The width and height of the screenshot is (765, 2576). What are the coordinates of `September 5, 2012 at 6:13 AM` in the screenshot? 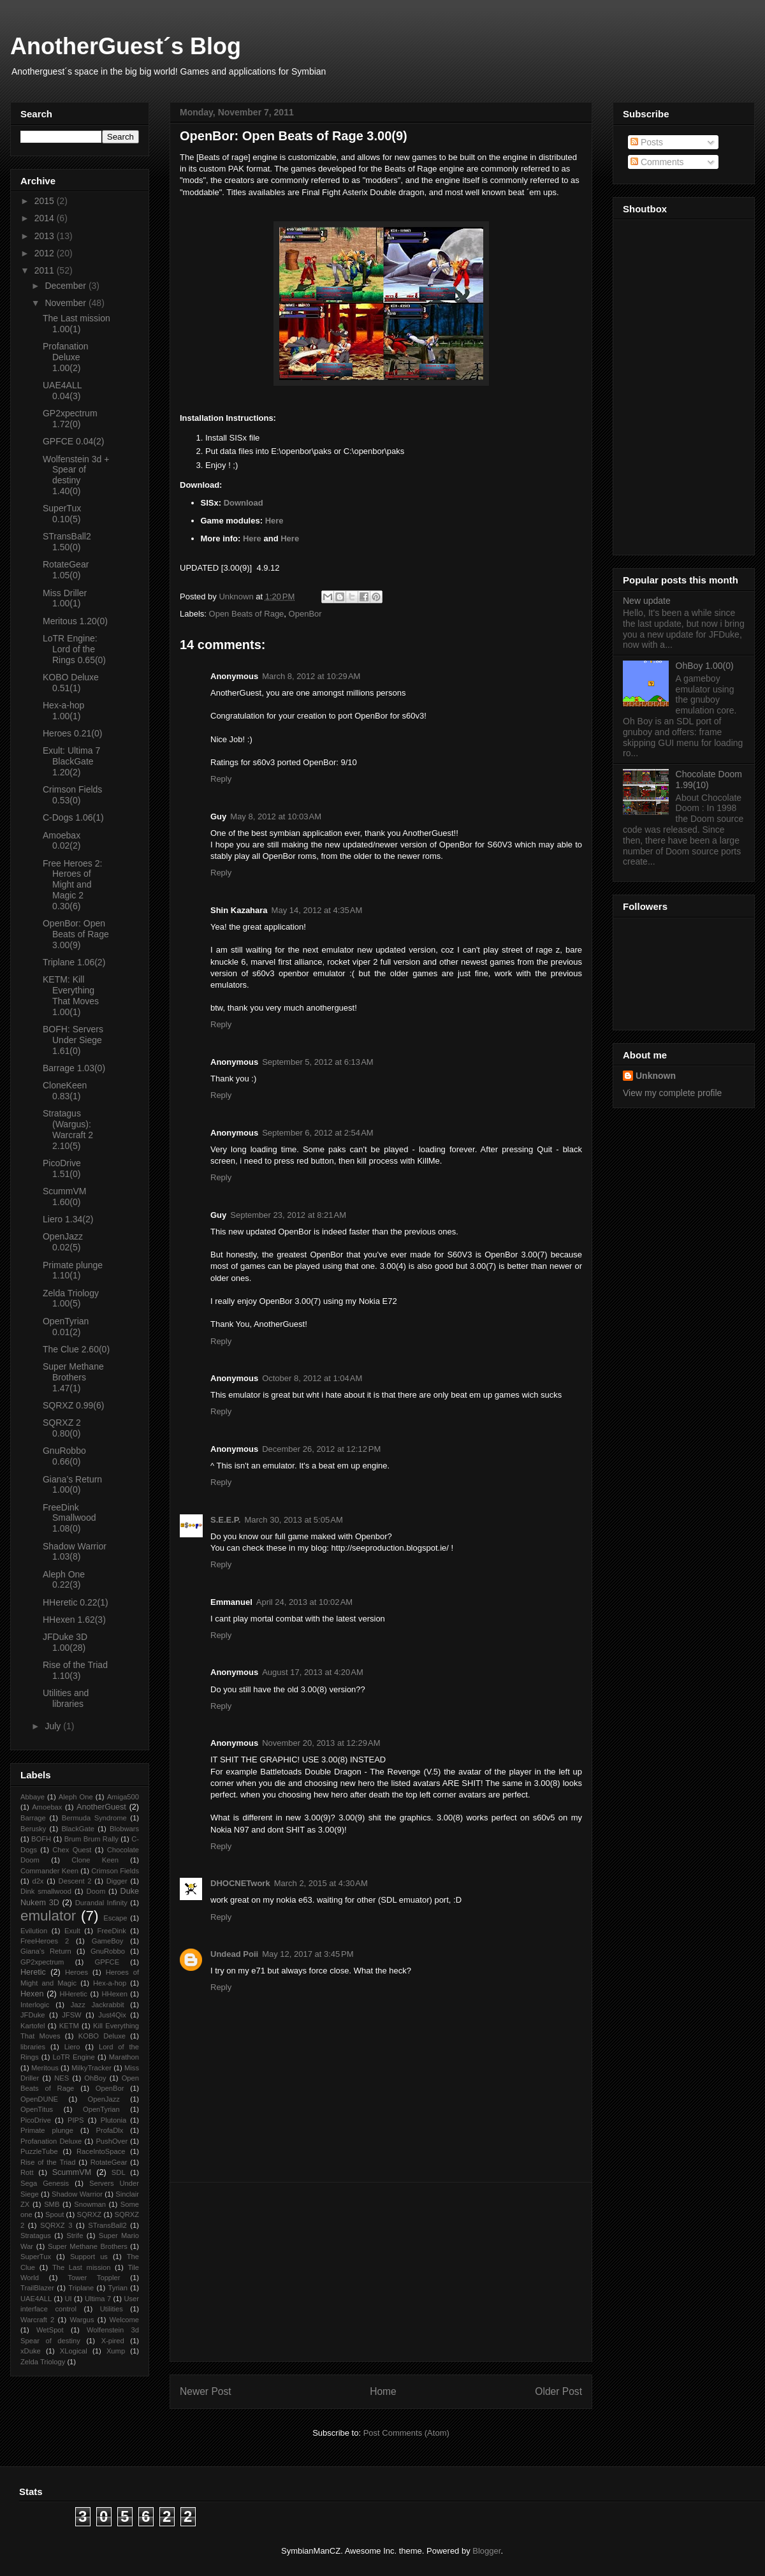 It's located at (318, 1062).